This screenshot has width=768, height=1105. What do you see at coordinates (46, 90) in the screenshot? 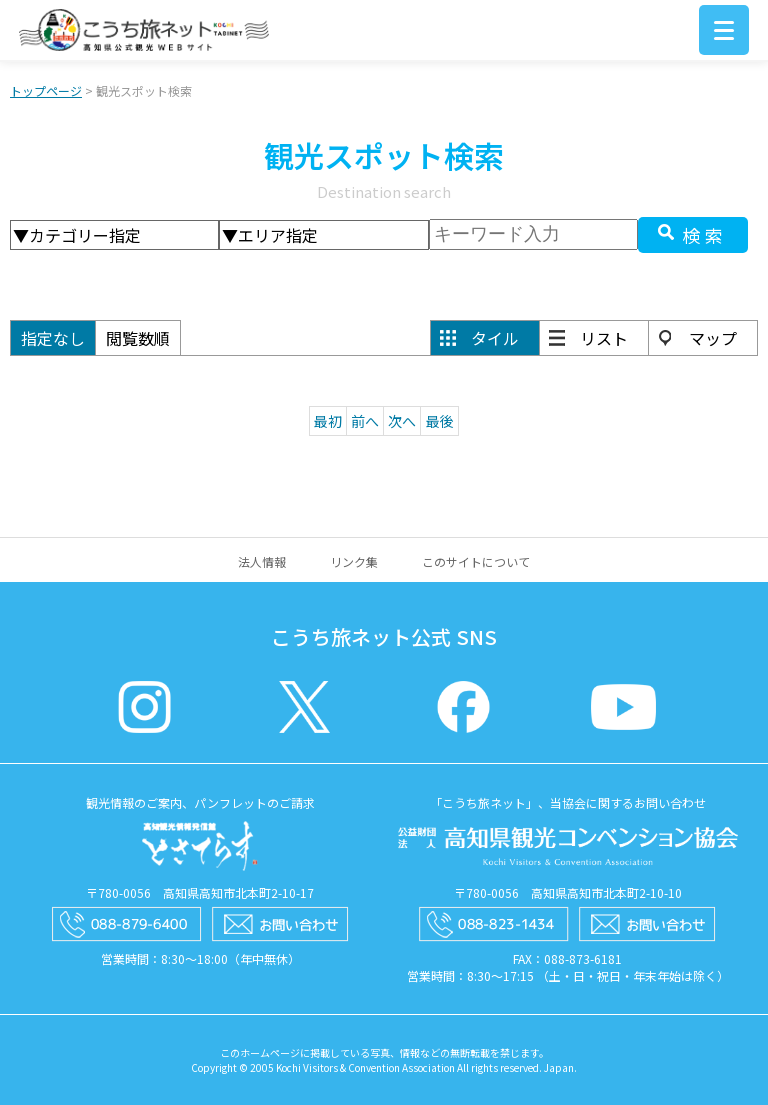
I see `トップページ` at bounding box center [46, 90].